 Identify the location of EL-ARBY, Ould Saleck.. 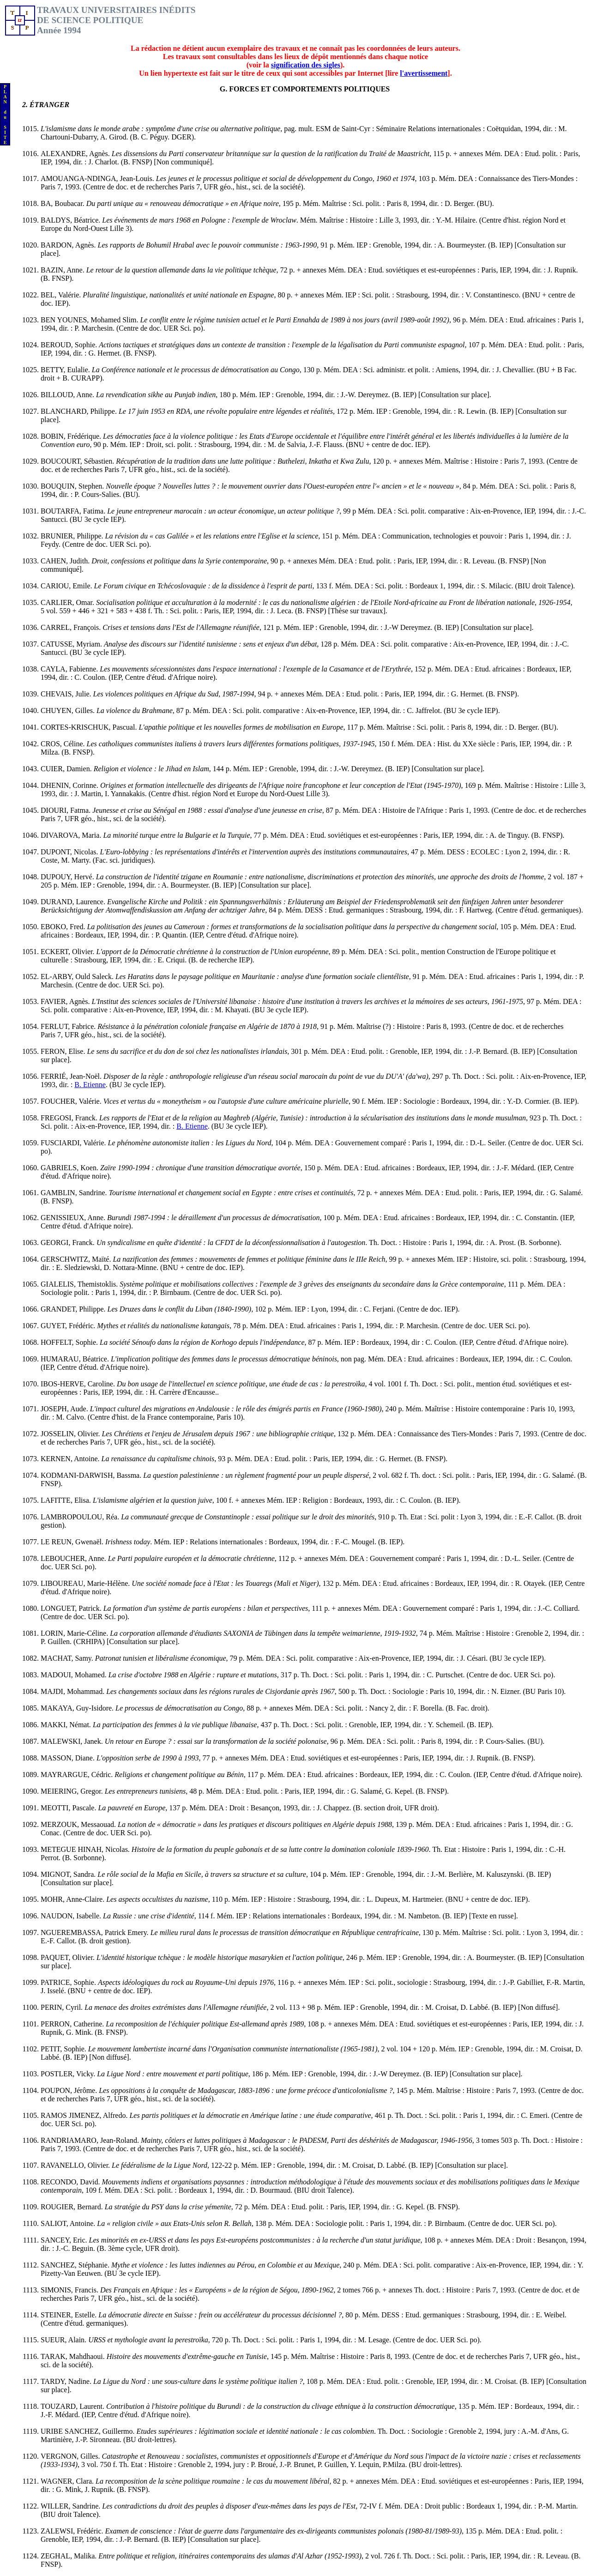
(78, 976).